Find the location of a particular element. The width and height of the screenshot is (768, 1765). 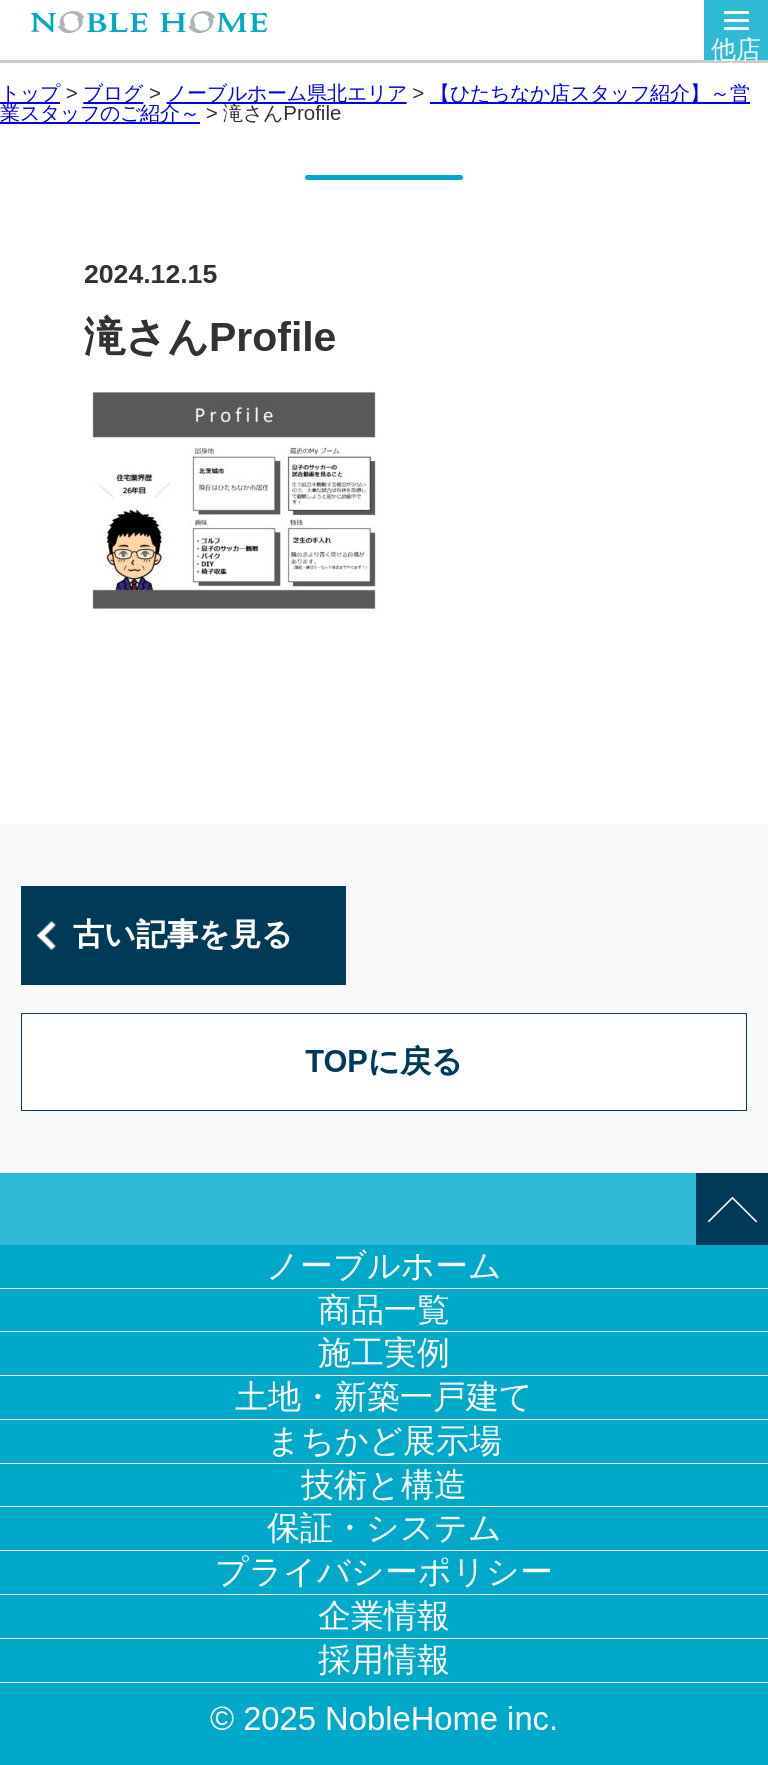

企業情報 is located at coordinates (384, 1615).